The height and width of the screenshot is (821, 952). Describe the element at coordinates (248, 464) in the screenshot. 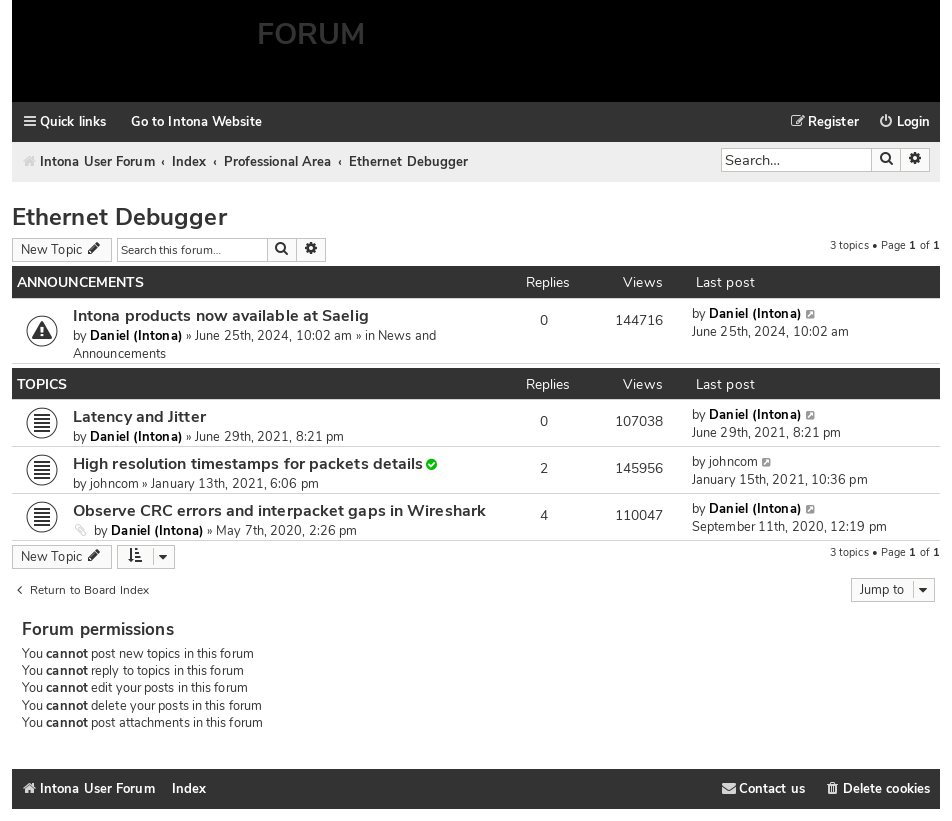

I see `High resolution timestamps for packets details` at that location.